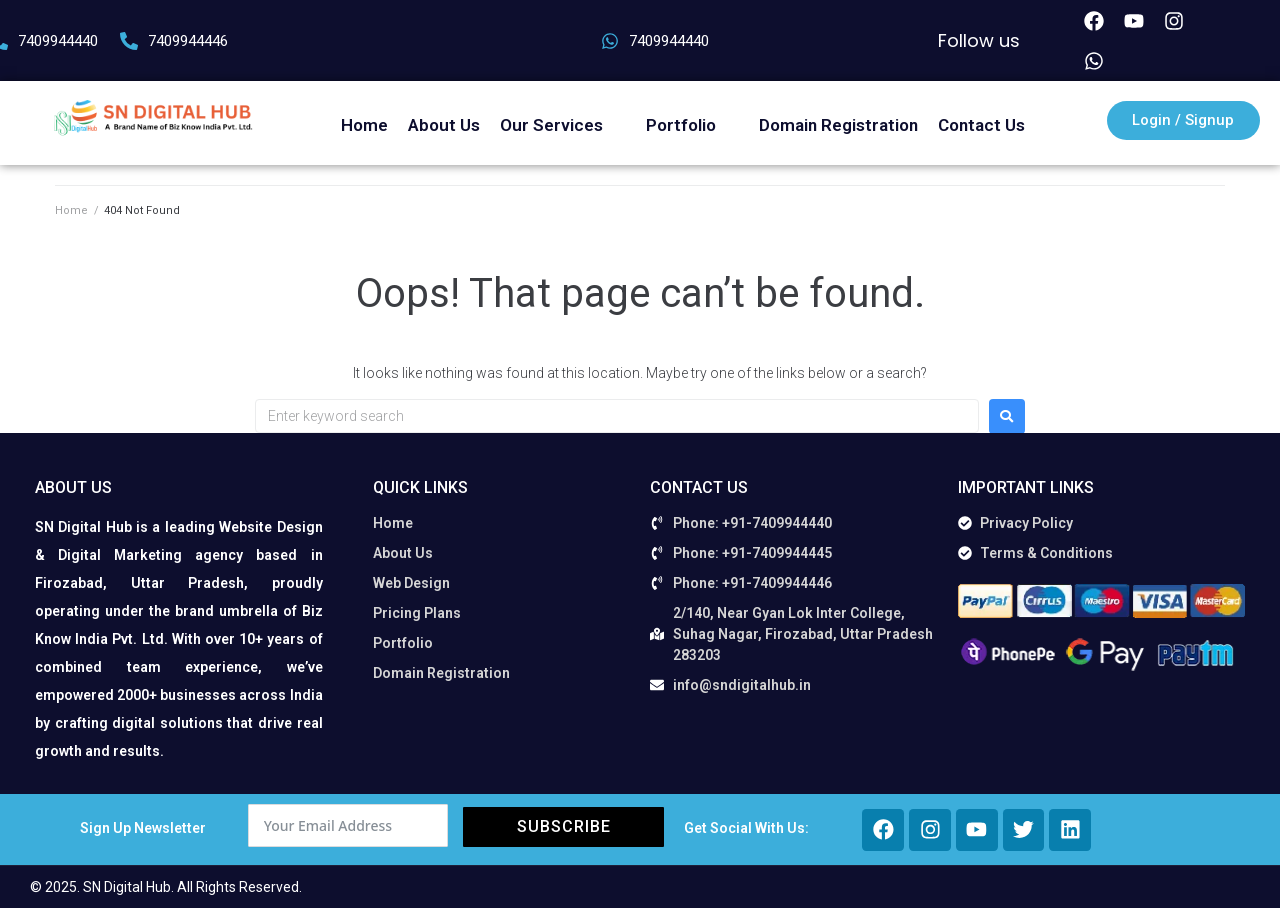 The image size is (1280, 908). What do you see at coordinates (563, 125) in the screenshot?
I see `[button]` at bounding box center [563, 125].